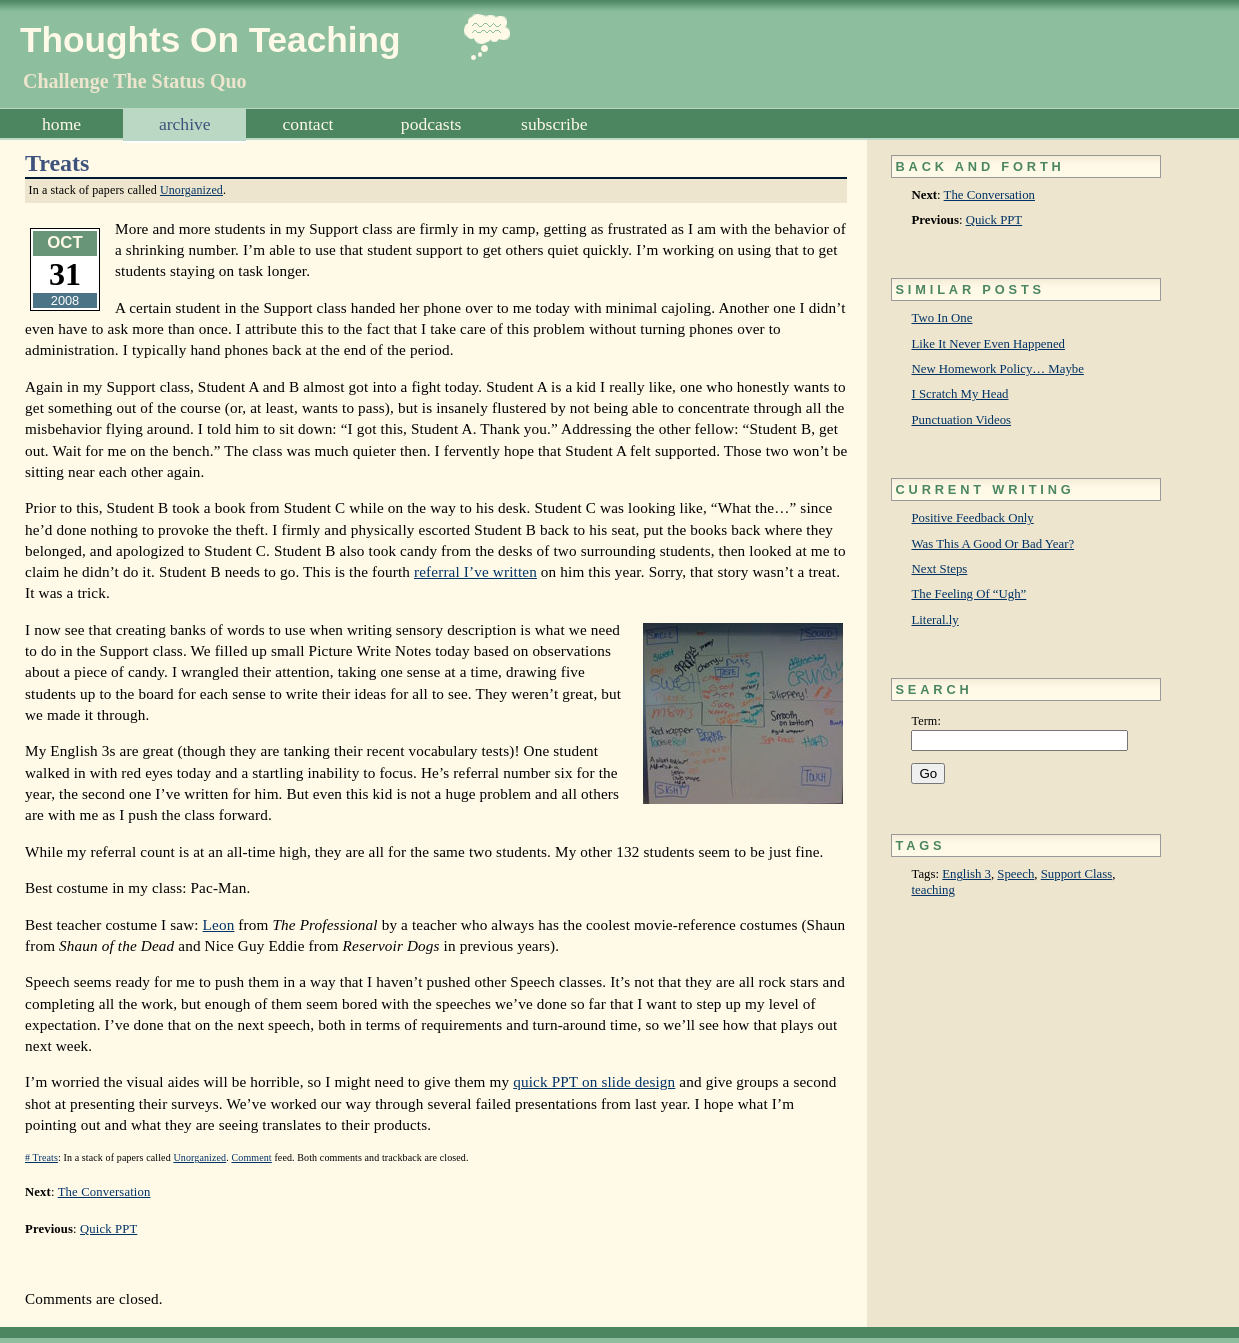 The height and width of the screenshot is (1343, 1239). What do you see at coordinates (989, 195) in the screenshot?
I see `The Conversation` at bounding box center [989, 195].